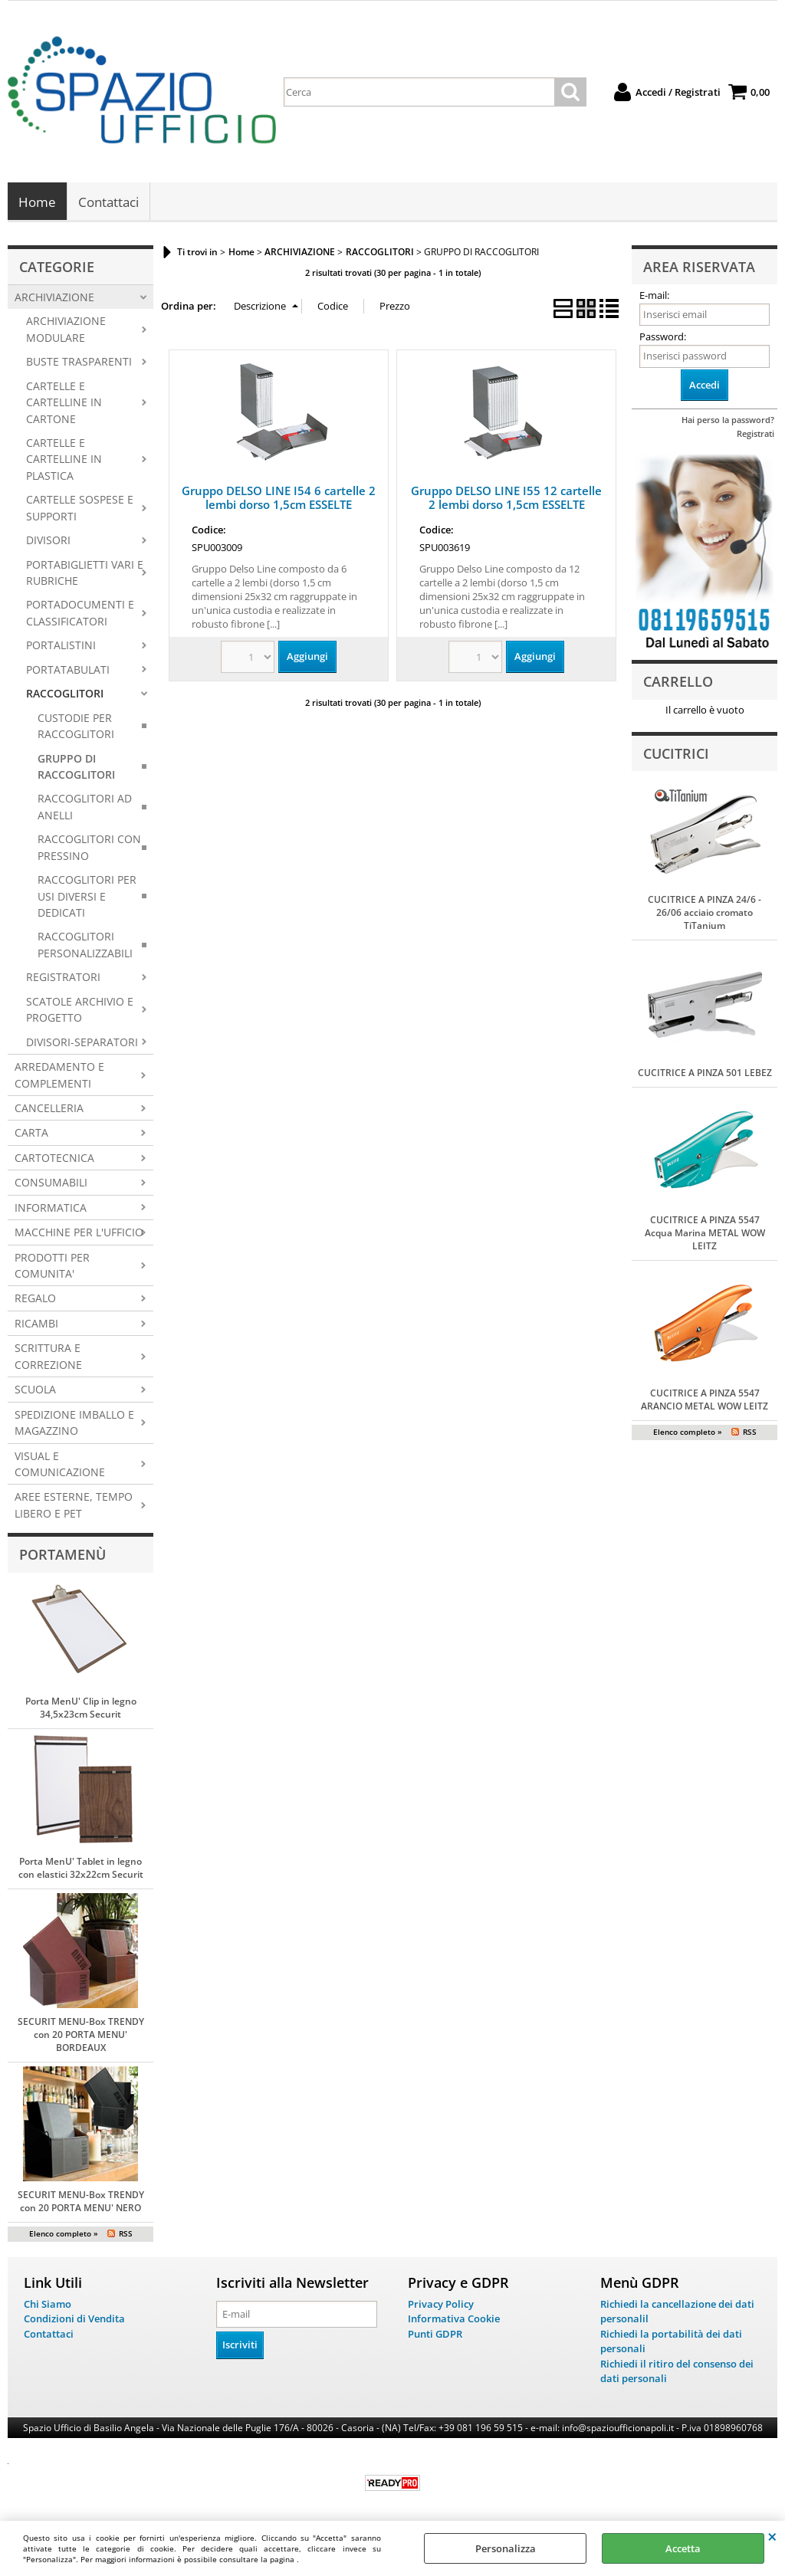 This screenshot has height=2576, width=785. What do you see at coordinates (64, 460) in the screenshot?
I see `CARTELLE E CARTELLINE IN PLASTICA` at bounding box center [64, 460].